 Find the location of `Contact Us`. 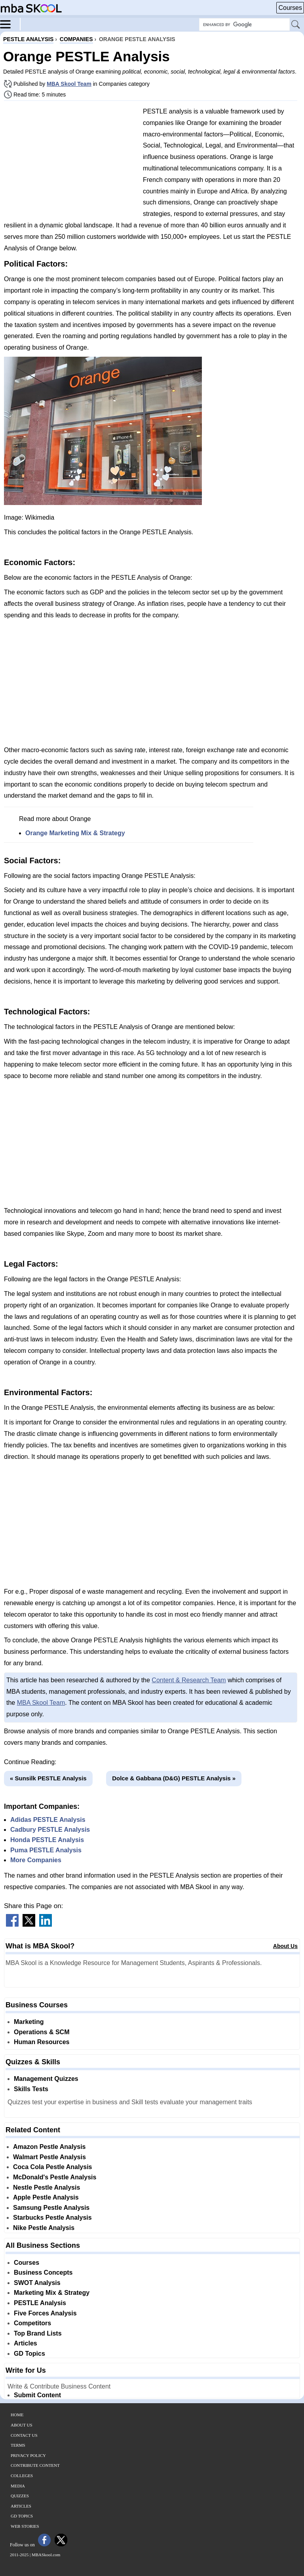

Contact Us is located at coordinates (24, 2435).